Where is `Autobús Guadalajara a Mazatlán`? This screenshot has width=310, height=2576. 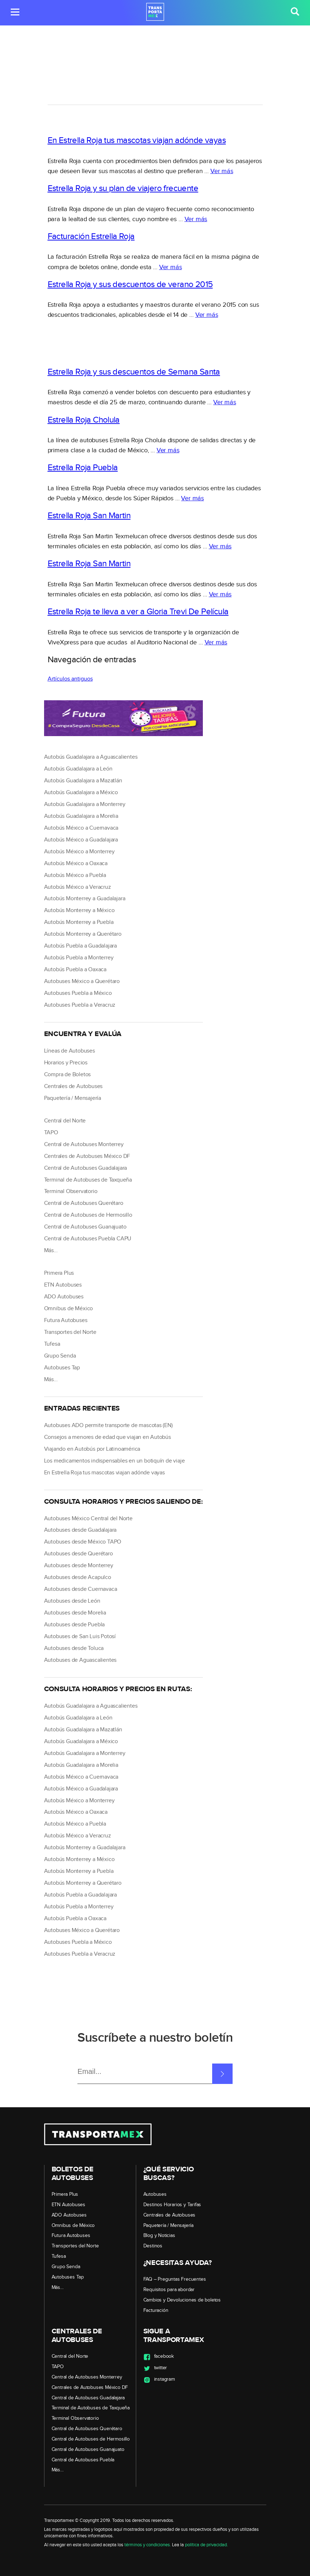
Autobús Guadalajara a Mazatlán is located at coordinates (83, 780).